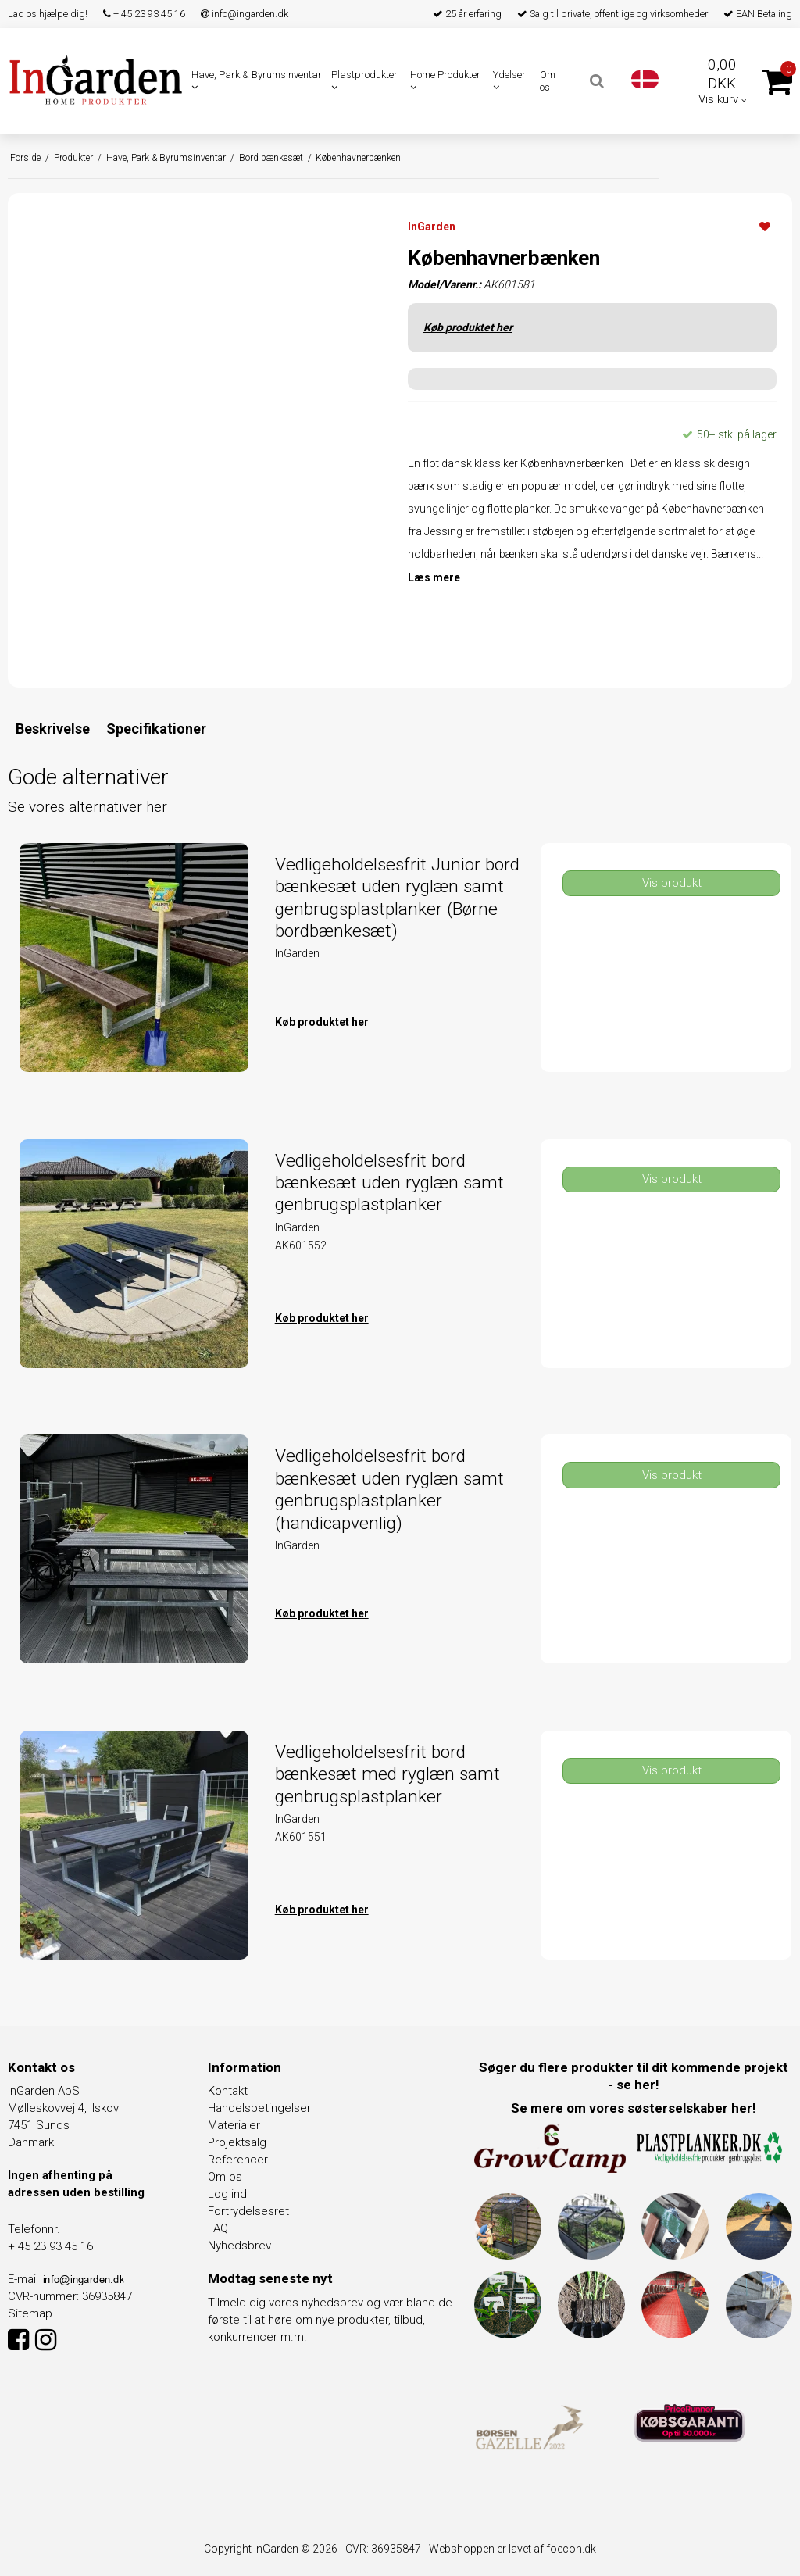  What do you see at coordinates (672, 883) in the screenshot?
I see `Vis produkt` at bounding box center [672, 883].